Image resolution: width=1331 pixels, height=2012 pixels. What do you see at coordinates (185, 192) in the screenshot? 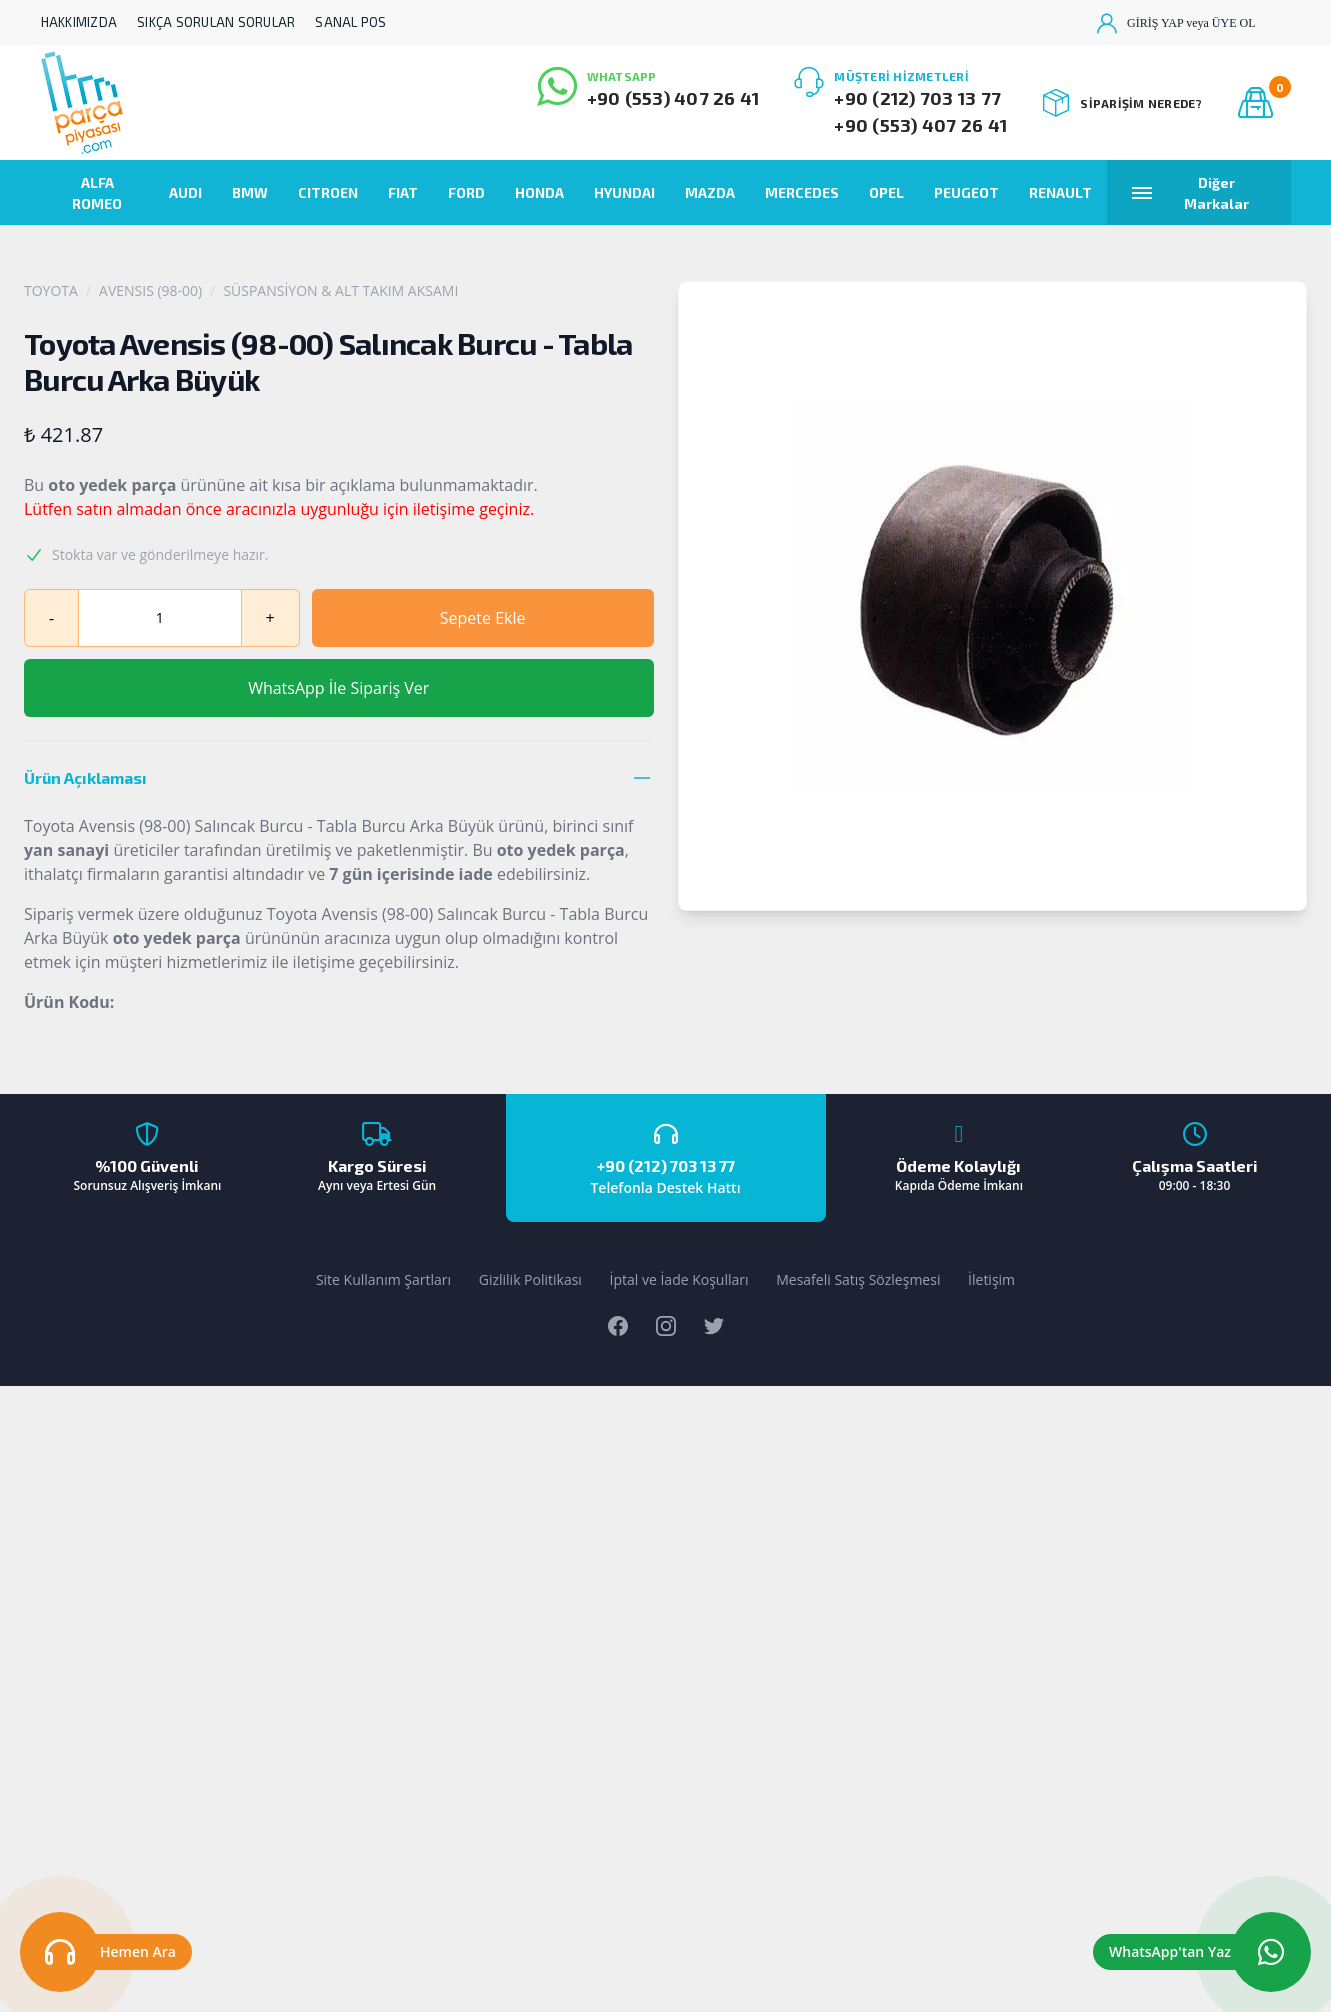
I see `AUDI` at bounding box center [185, 192].